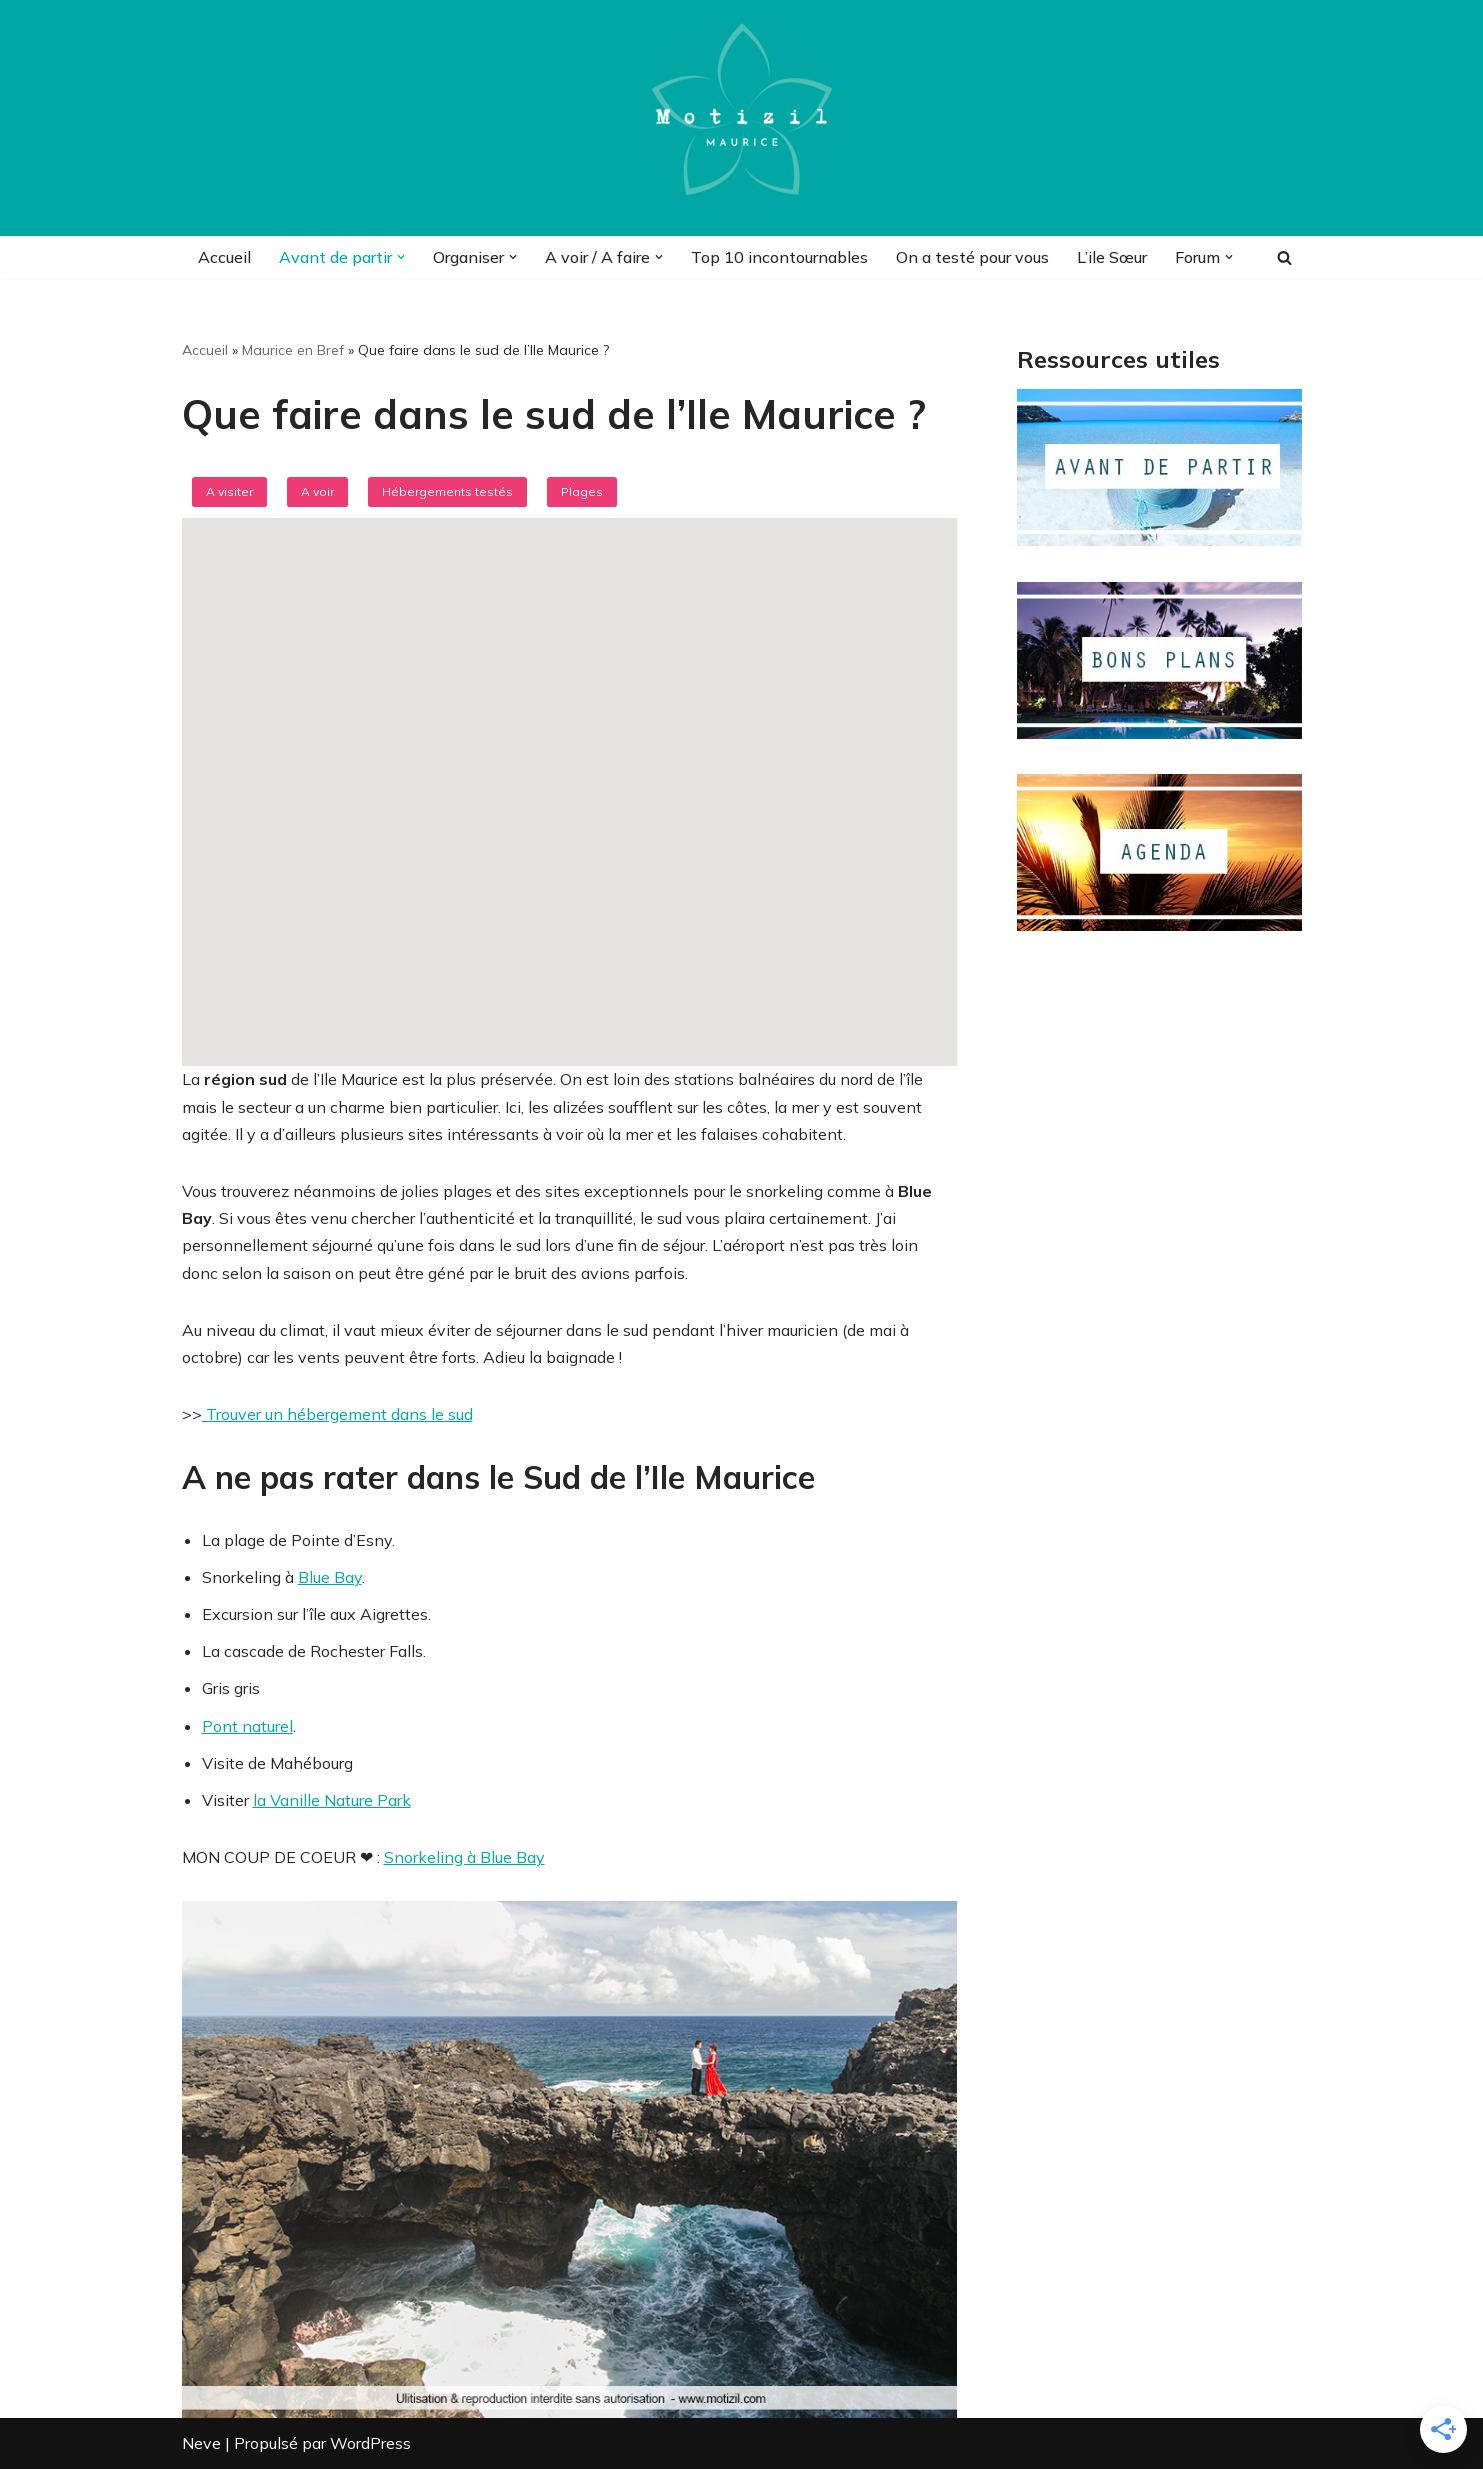  What do you see at coordinates (464, 1857) in the screenshot?
I see `Snorkeling à Blue Bay` at bounding box center [464, 1857].